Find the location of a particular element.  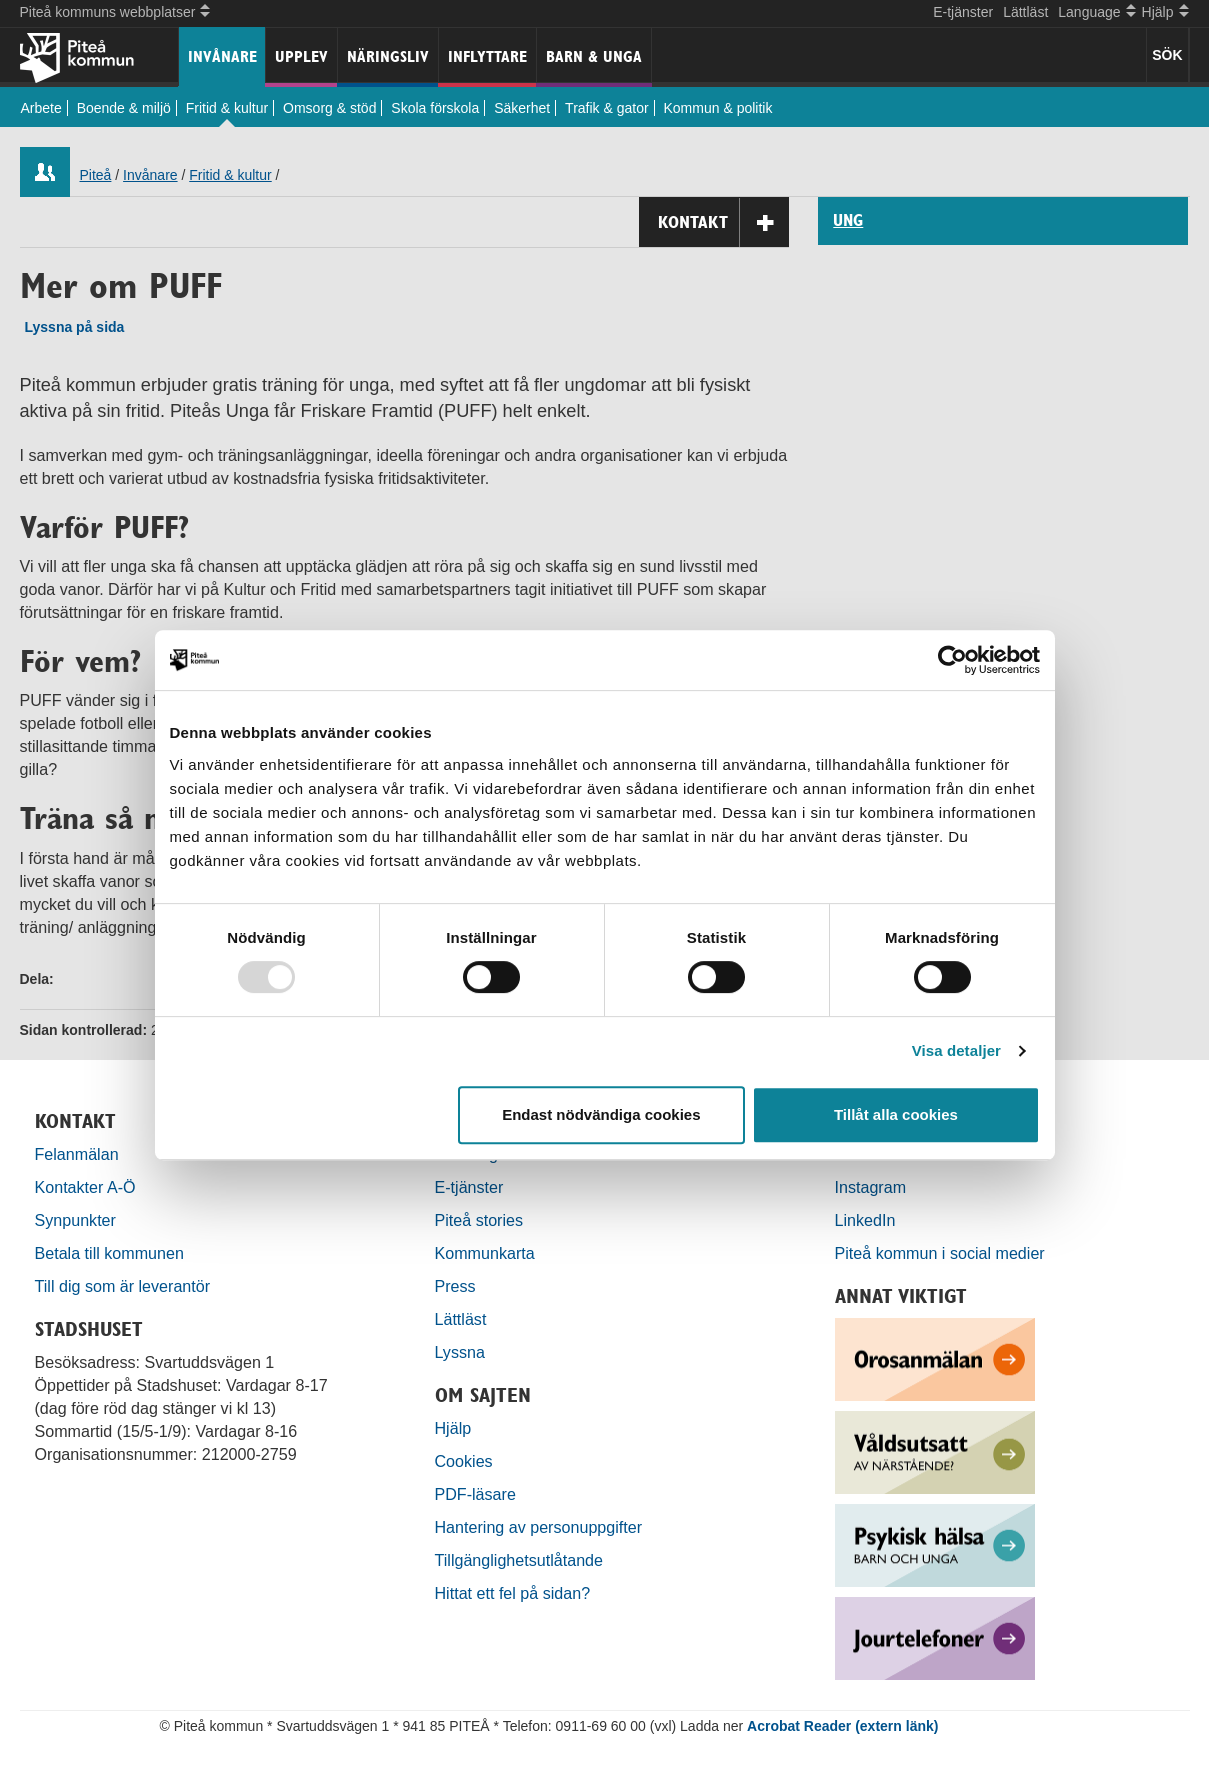

UNG is located at coordinates (848, 221).